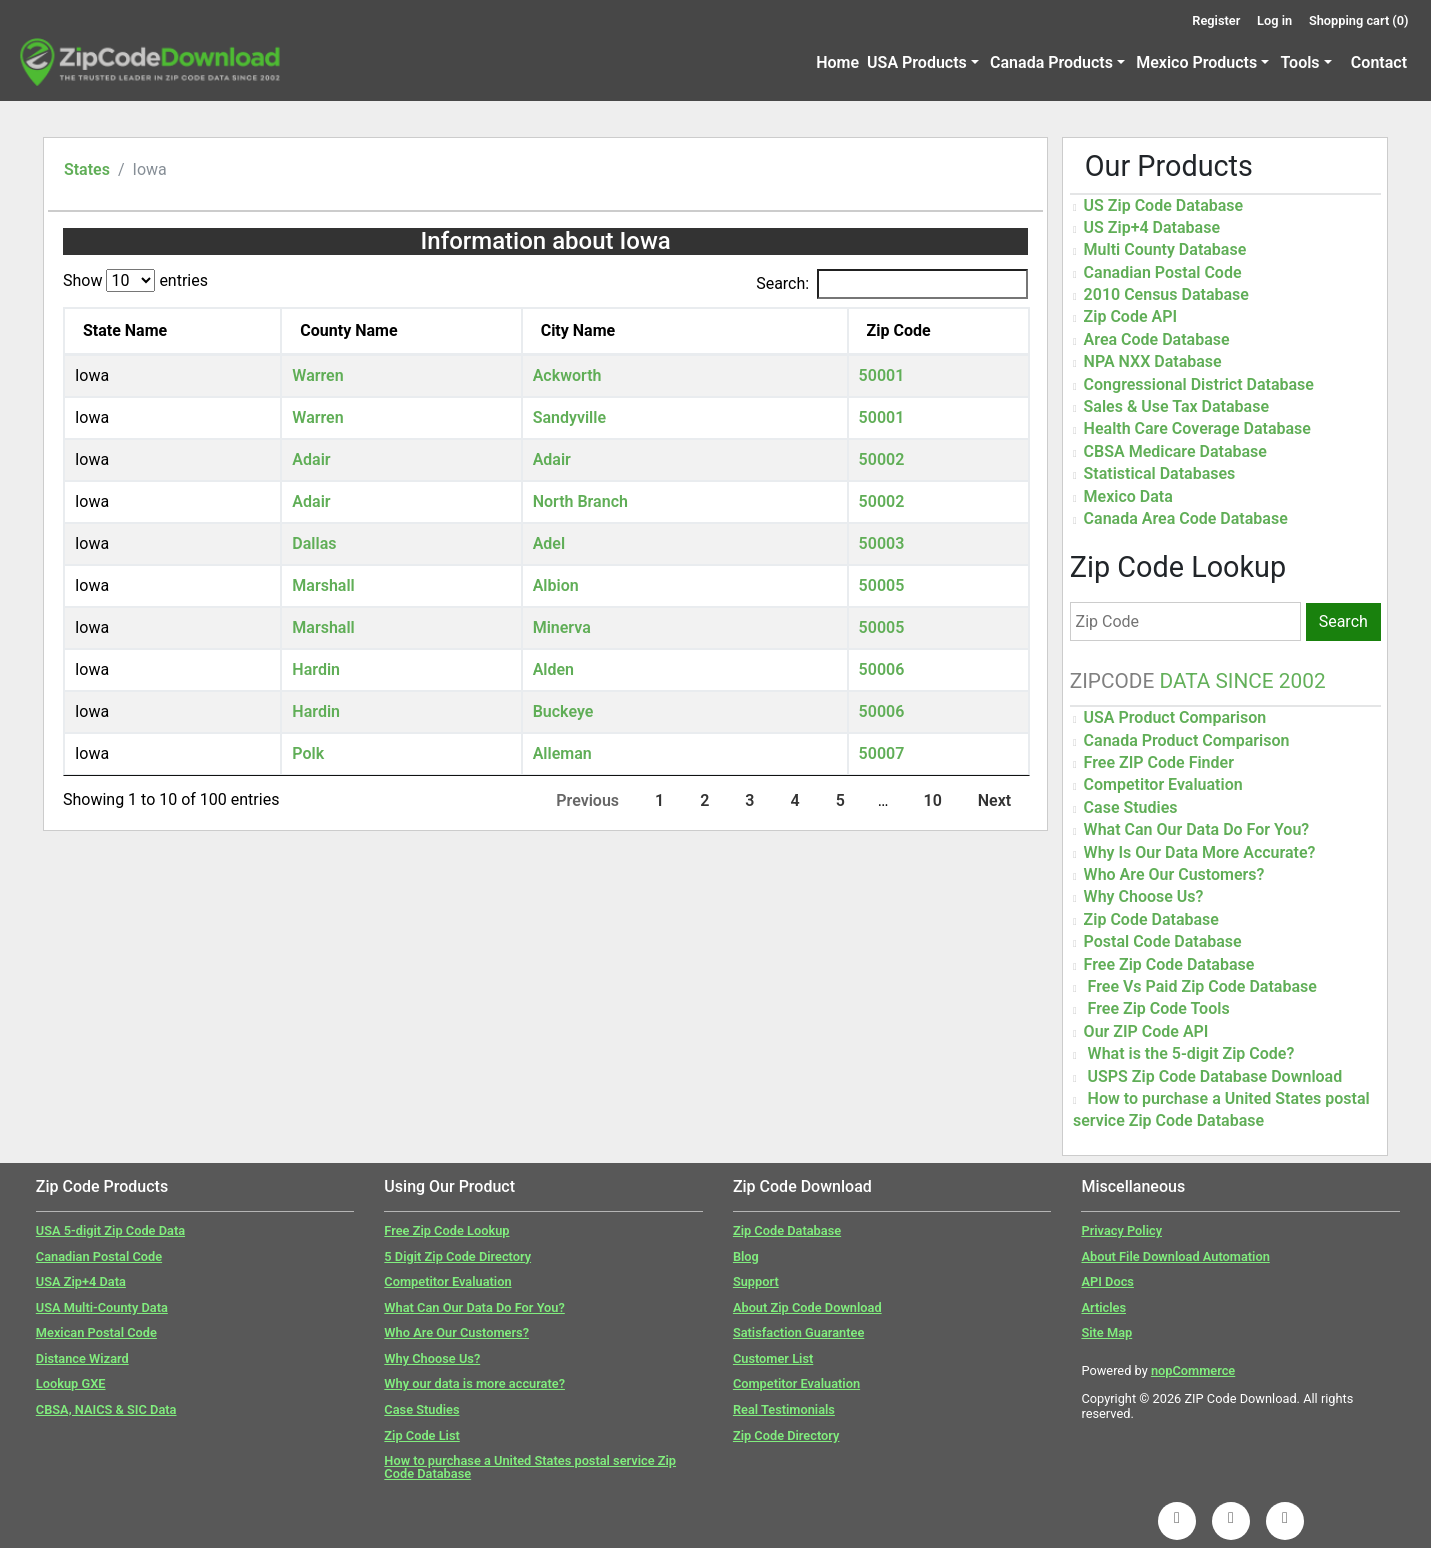 Image resolution: width=1431 pixels, height=1548 pixels. What do you see at coordinates (421, 1435) in the screenshot?
I see `Zip Code List` at bounding box center [421, 1435].